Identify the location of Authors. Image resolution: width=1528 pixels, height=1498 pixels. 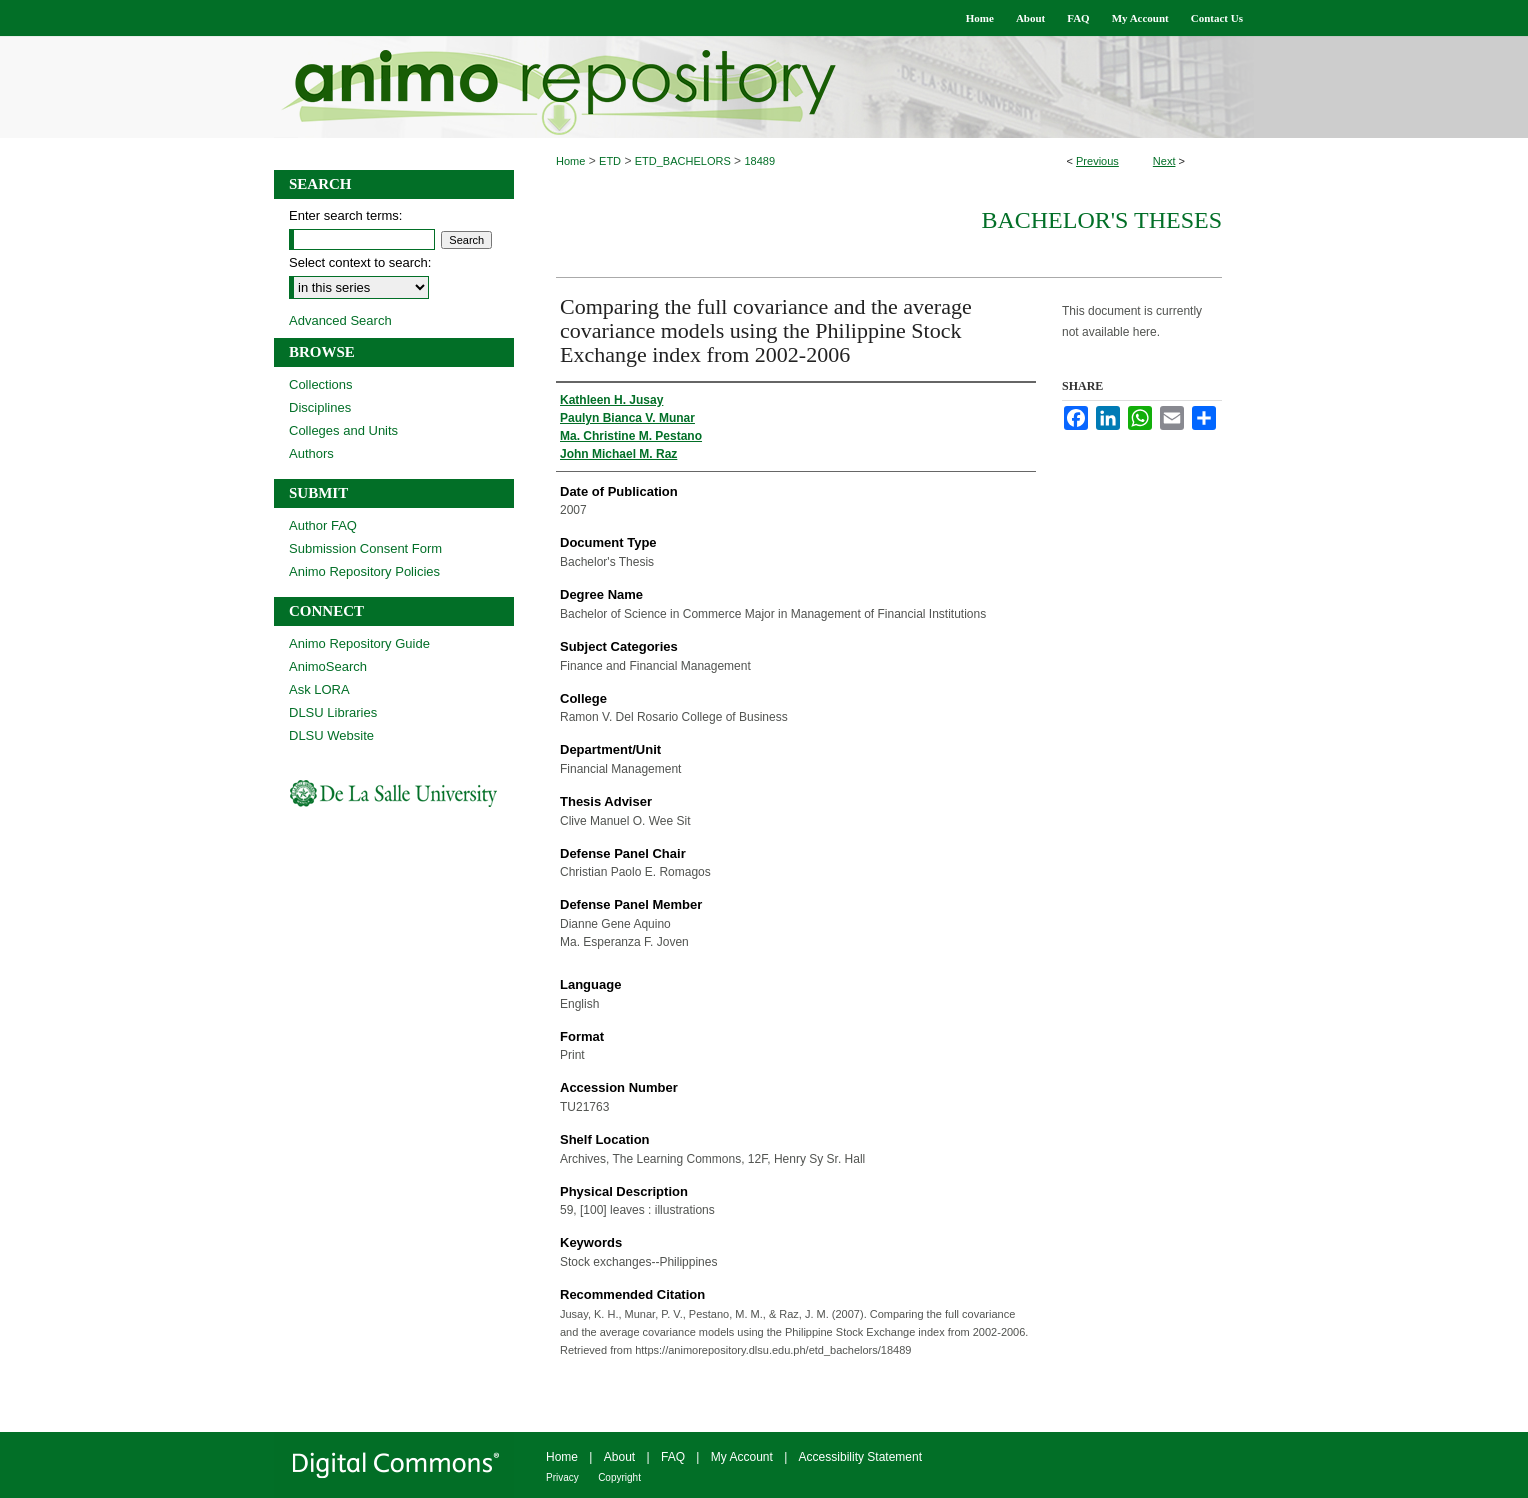
(311, 453).